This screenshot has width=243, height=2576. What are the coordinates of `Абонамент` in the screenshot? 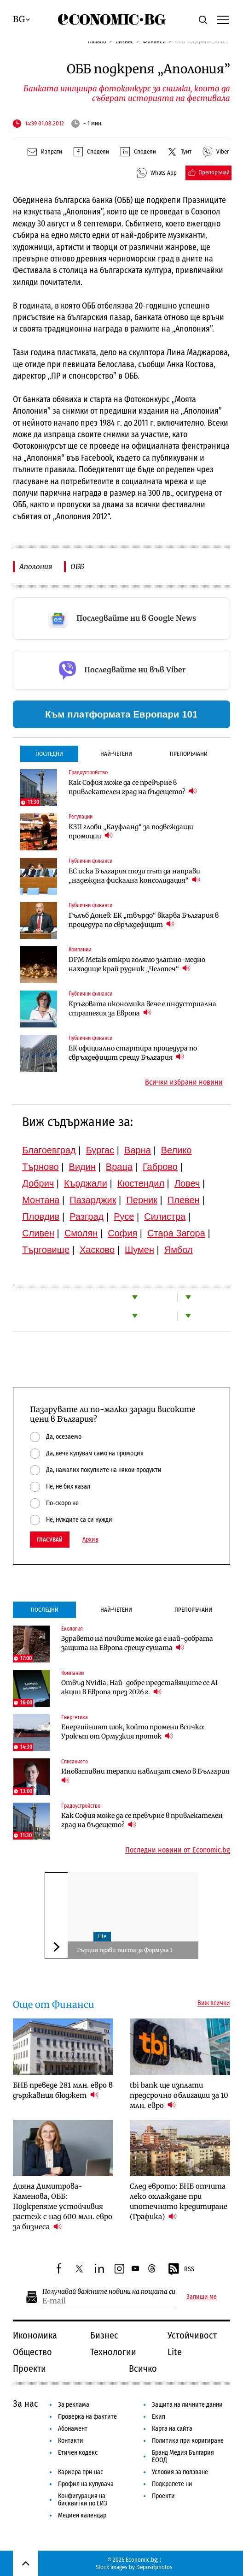 It's located at (72, 2429).